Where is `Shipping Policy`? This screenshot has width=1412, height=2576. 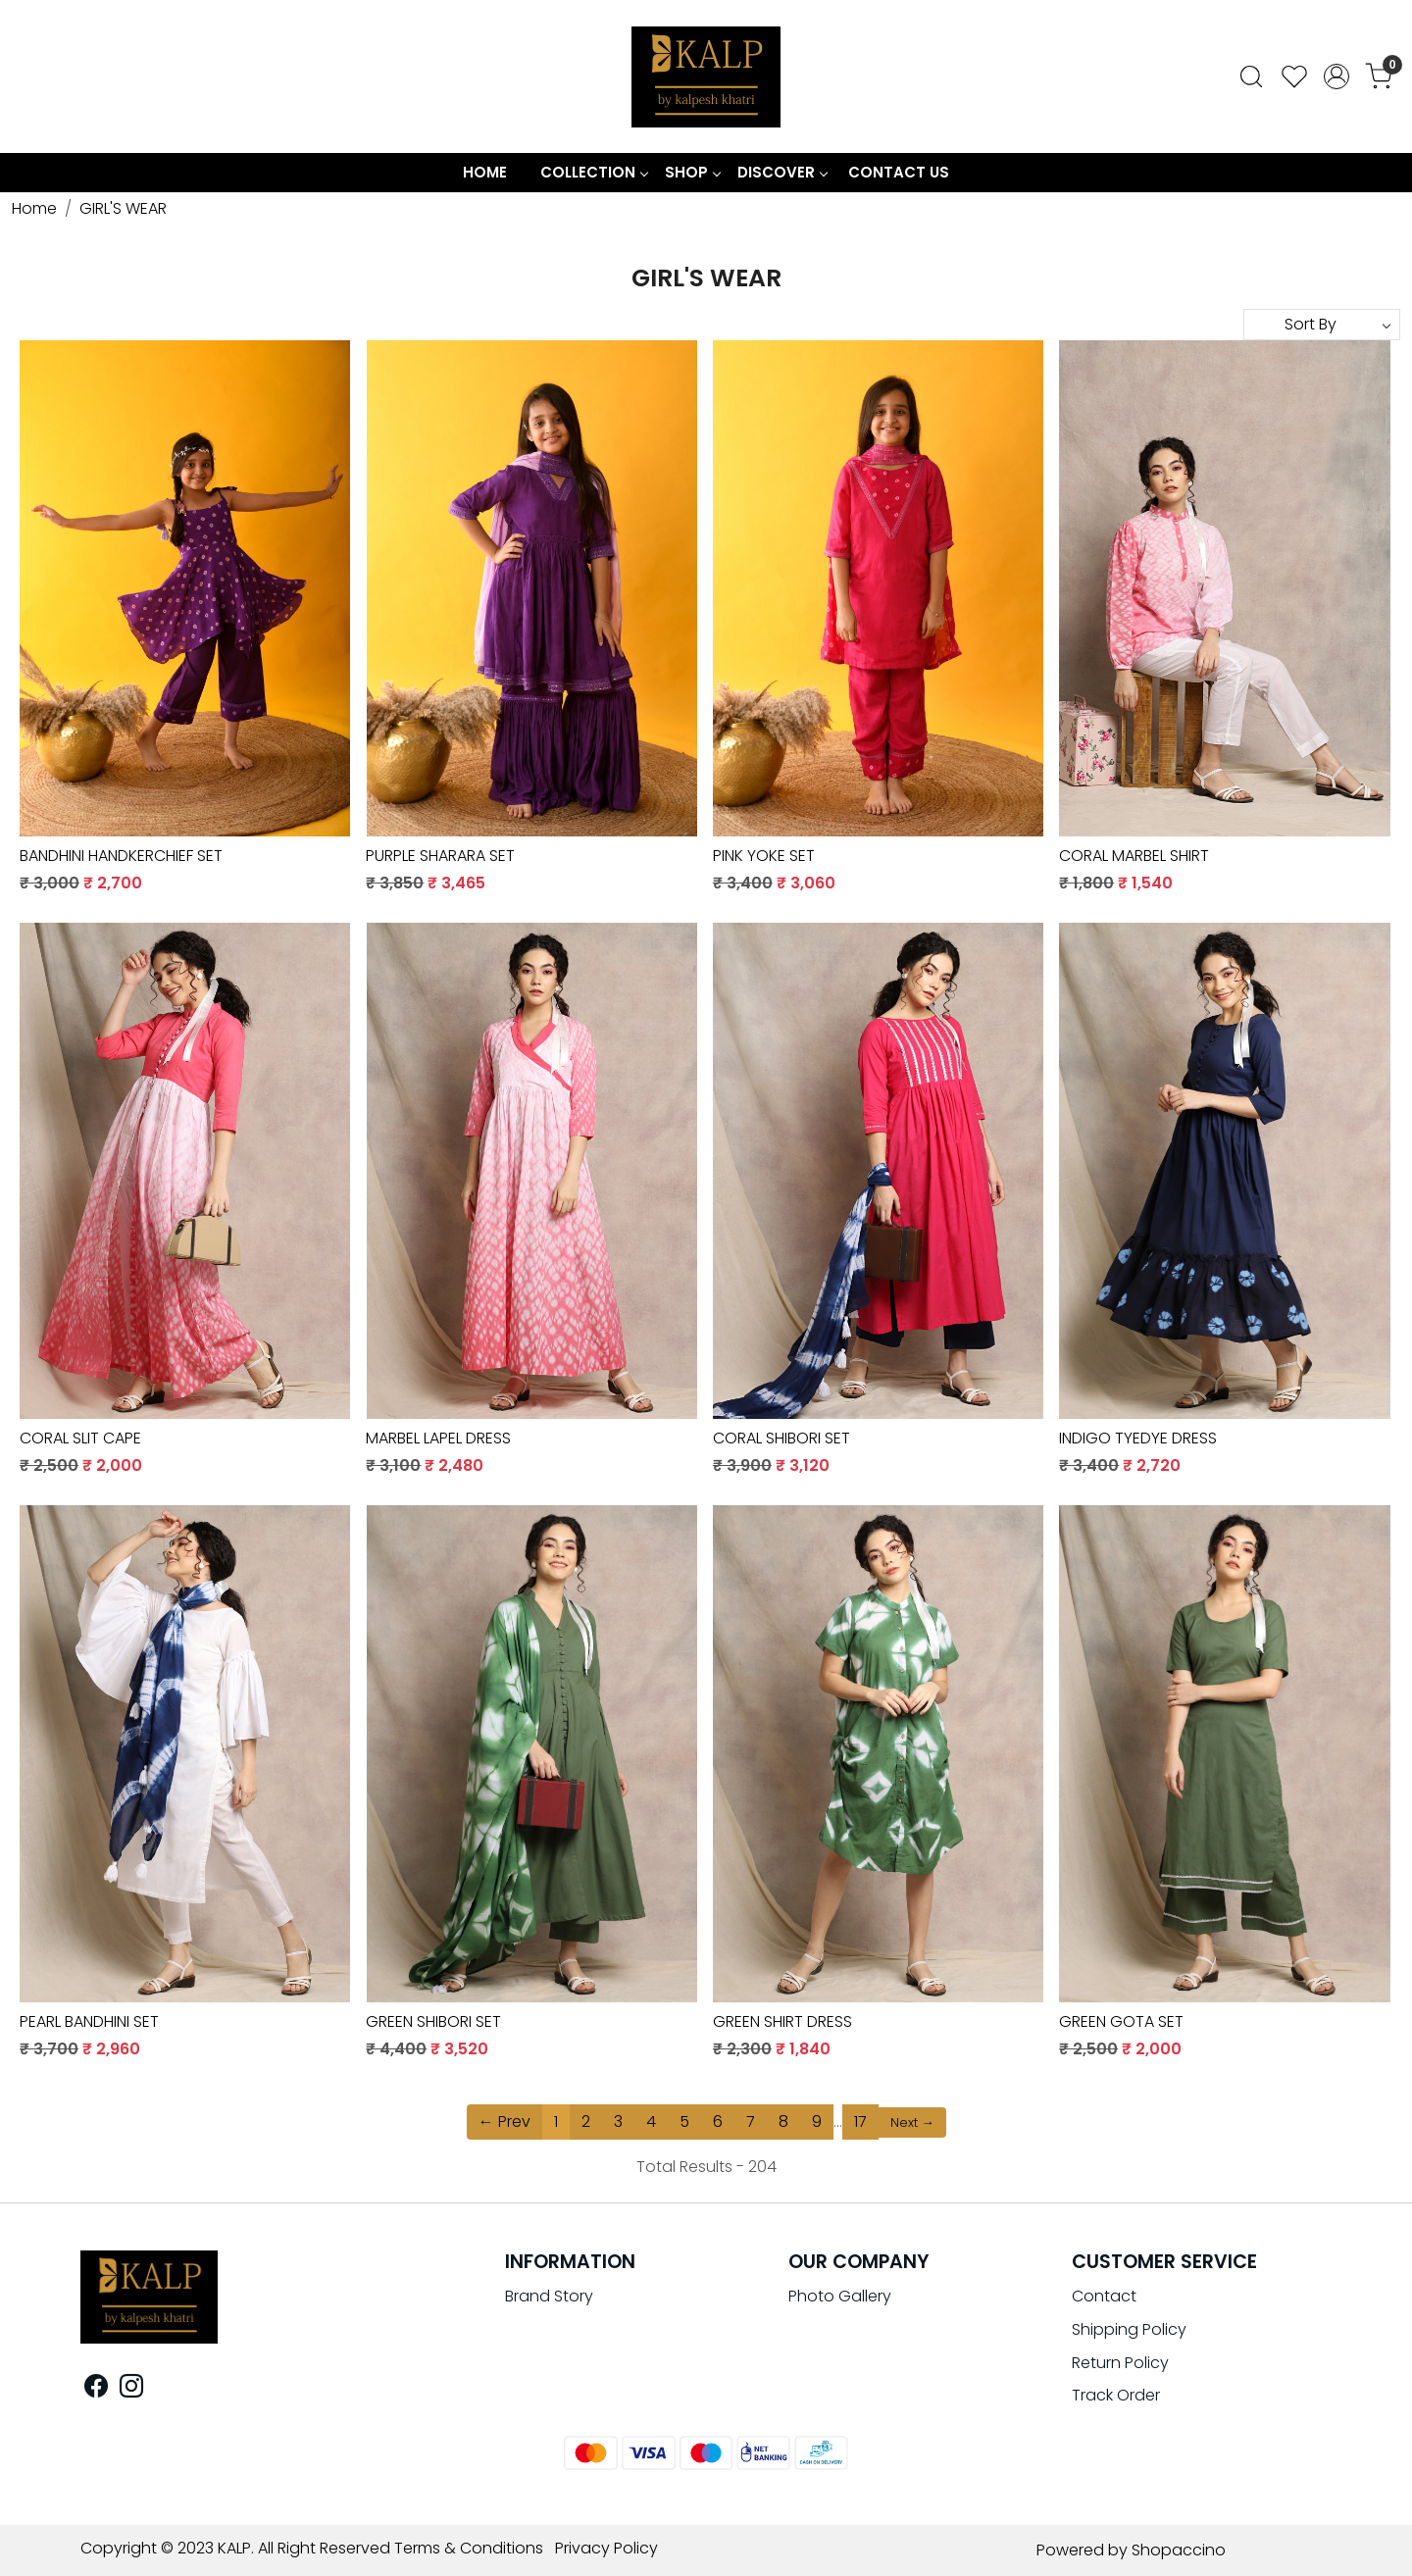 Shipping Policy is located at coordinates (1129, 2329).